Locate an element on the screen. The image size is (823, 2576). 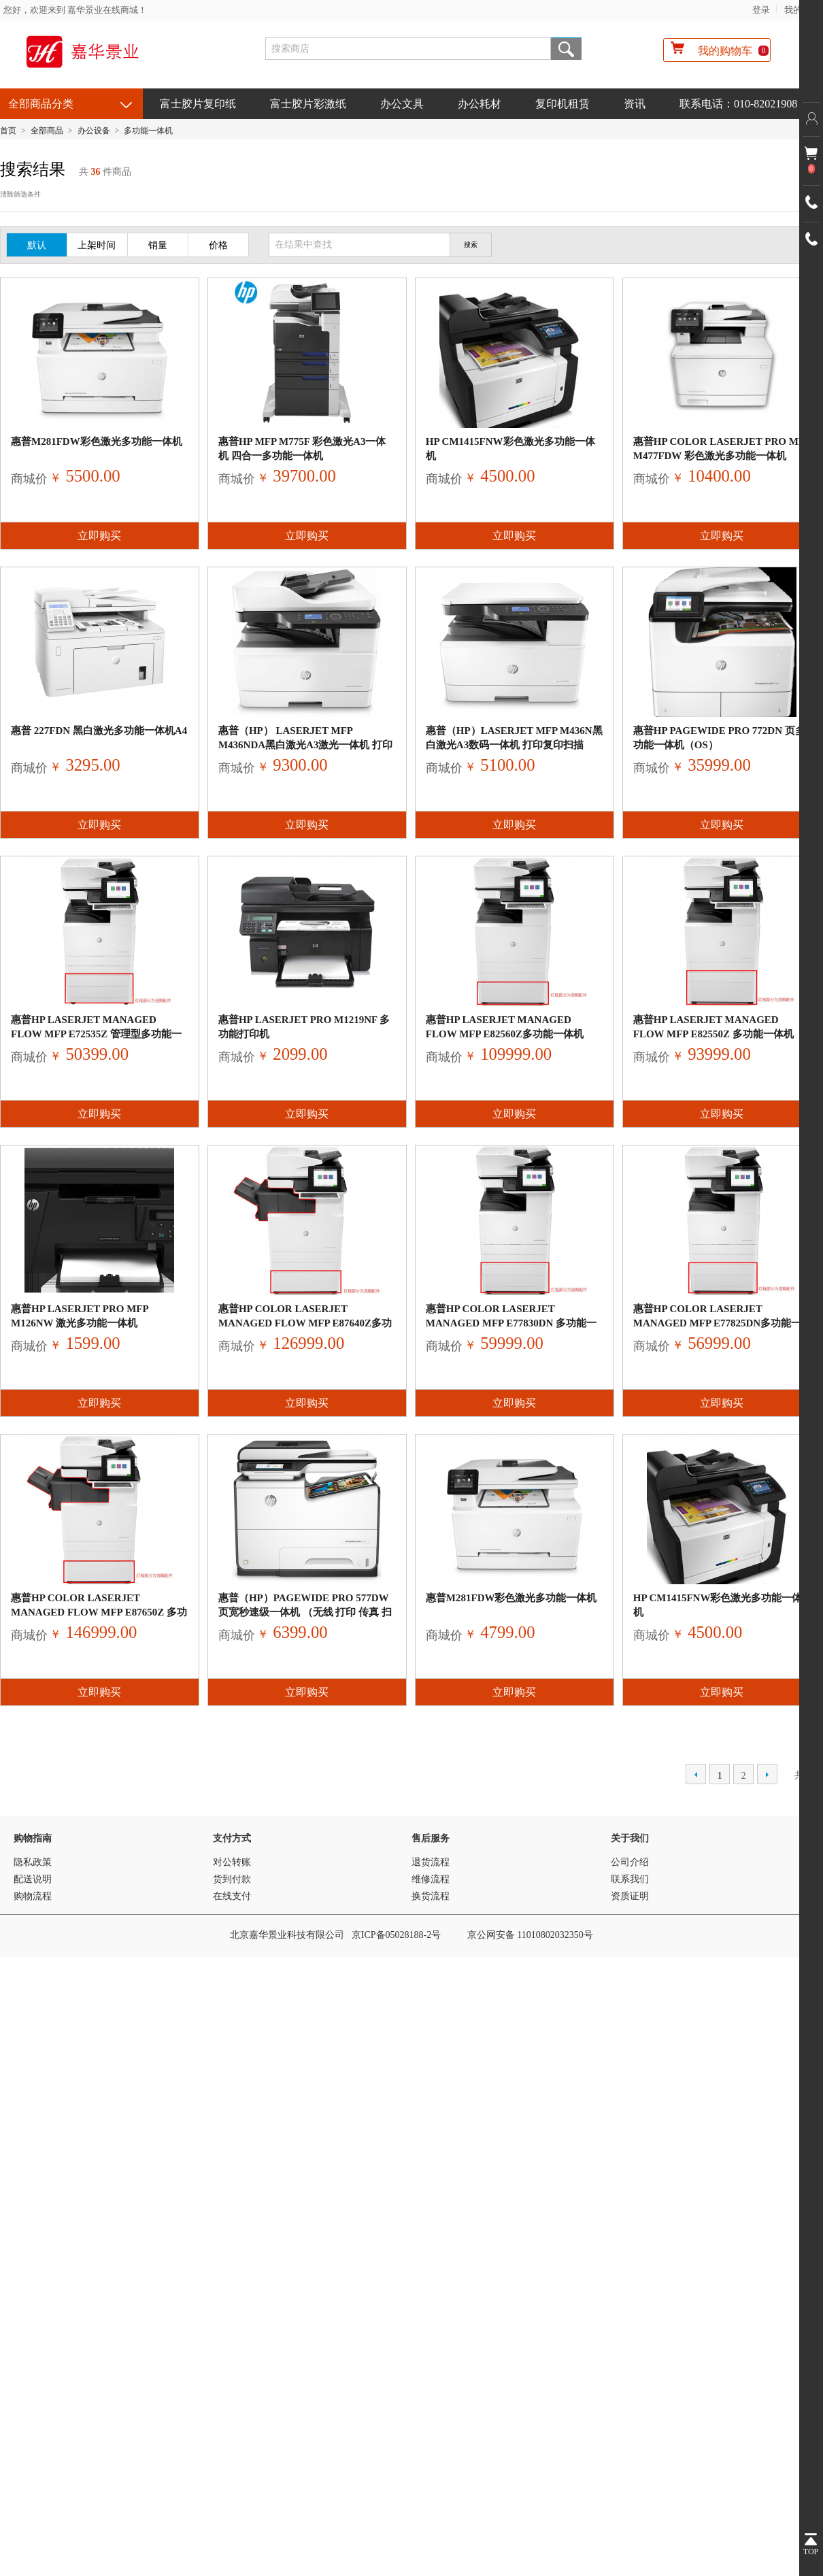
京ICP备05028188-2号 is located at coordinates (396, 1935).